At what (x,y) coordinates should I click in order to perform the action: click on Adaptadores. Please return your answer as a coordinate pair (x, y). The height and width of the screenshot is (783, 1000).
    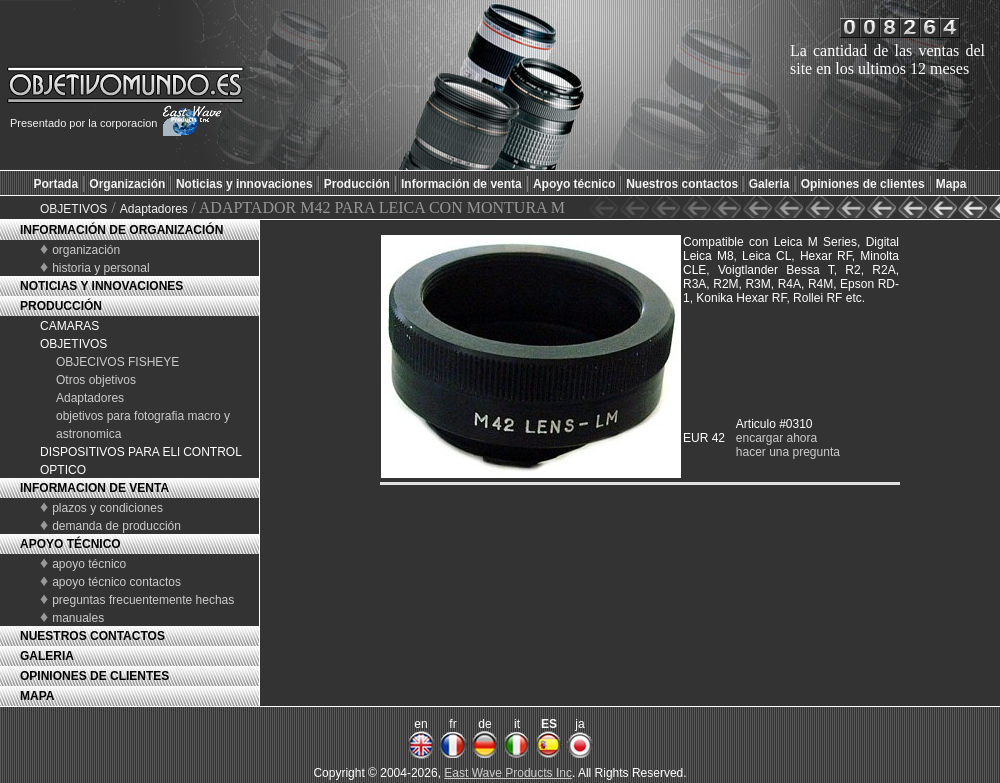
    Looking at the image, I should click on (155, 209).